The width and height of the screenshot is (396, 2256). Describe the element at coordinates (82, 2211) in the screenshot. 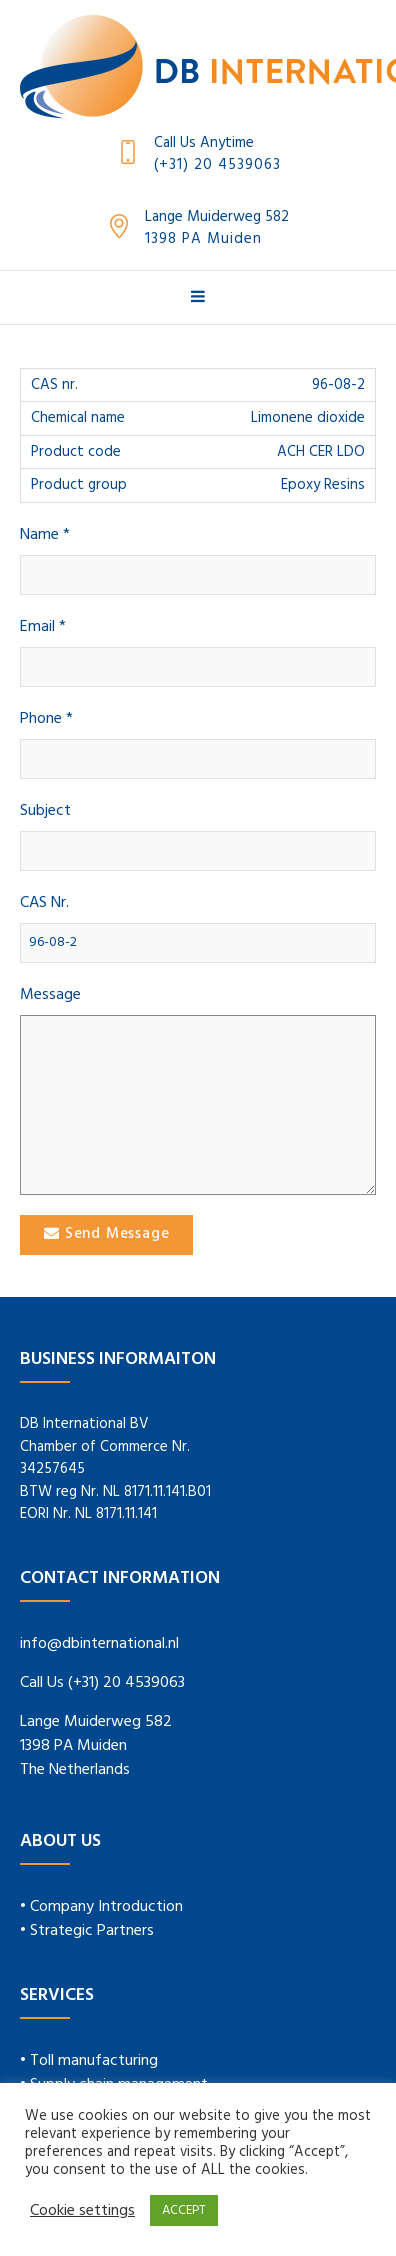

I see `Cookie settings [button]` at that location.